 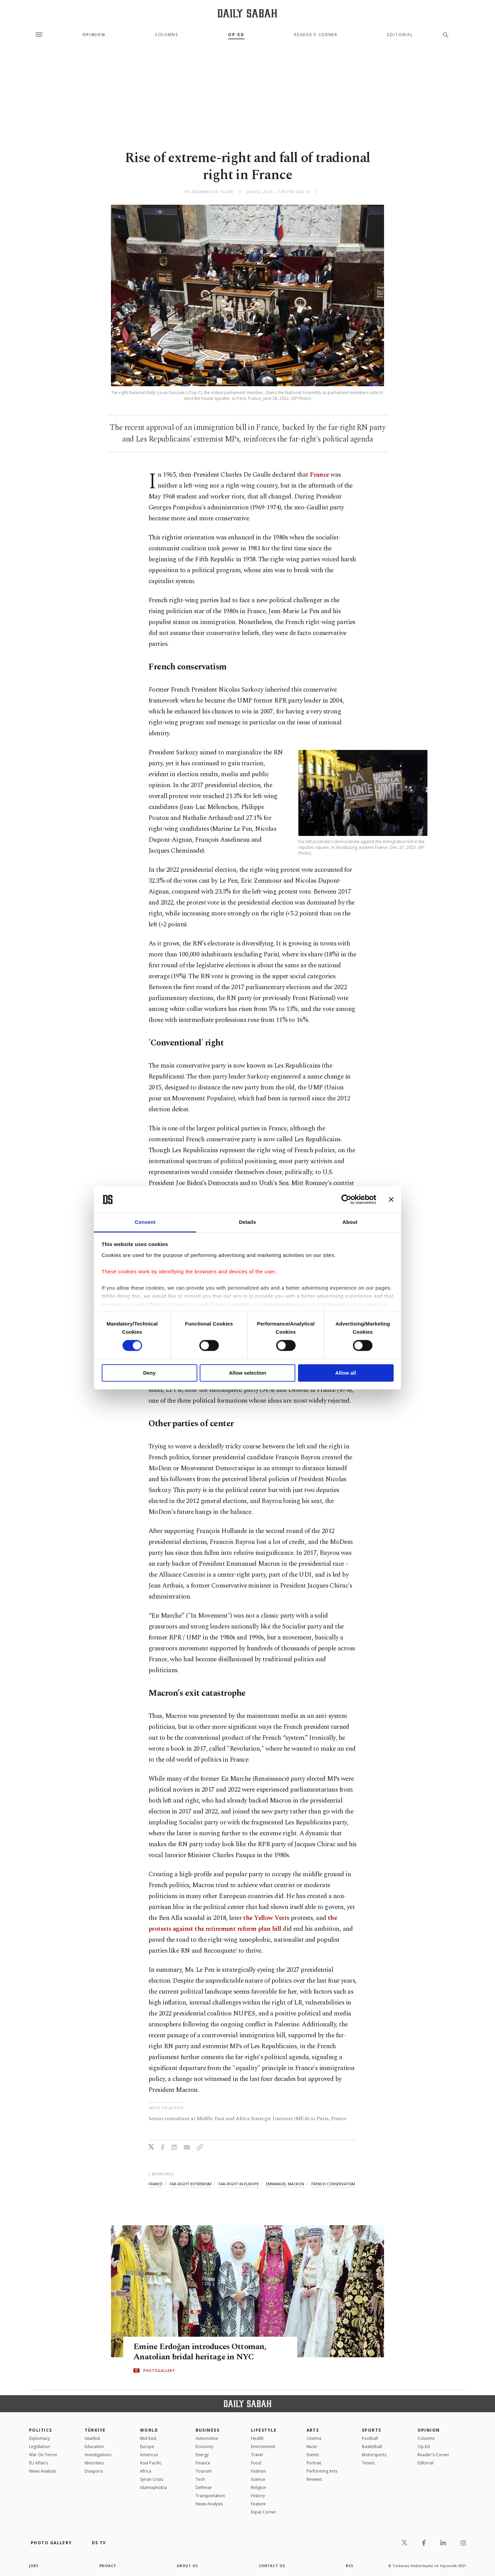 What do you see at coordinates (159, 2370) in the screenshot?
I see `PHOTOGALLERY` at bounding box center [159, 2370].